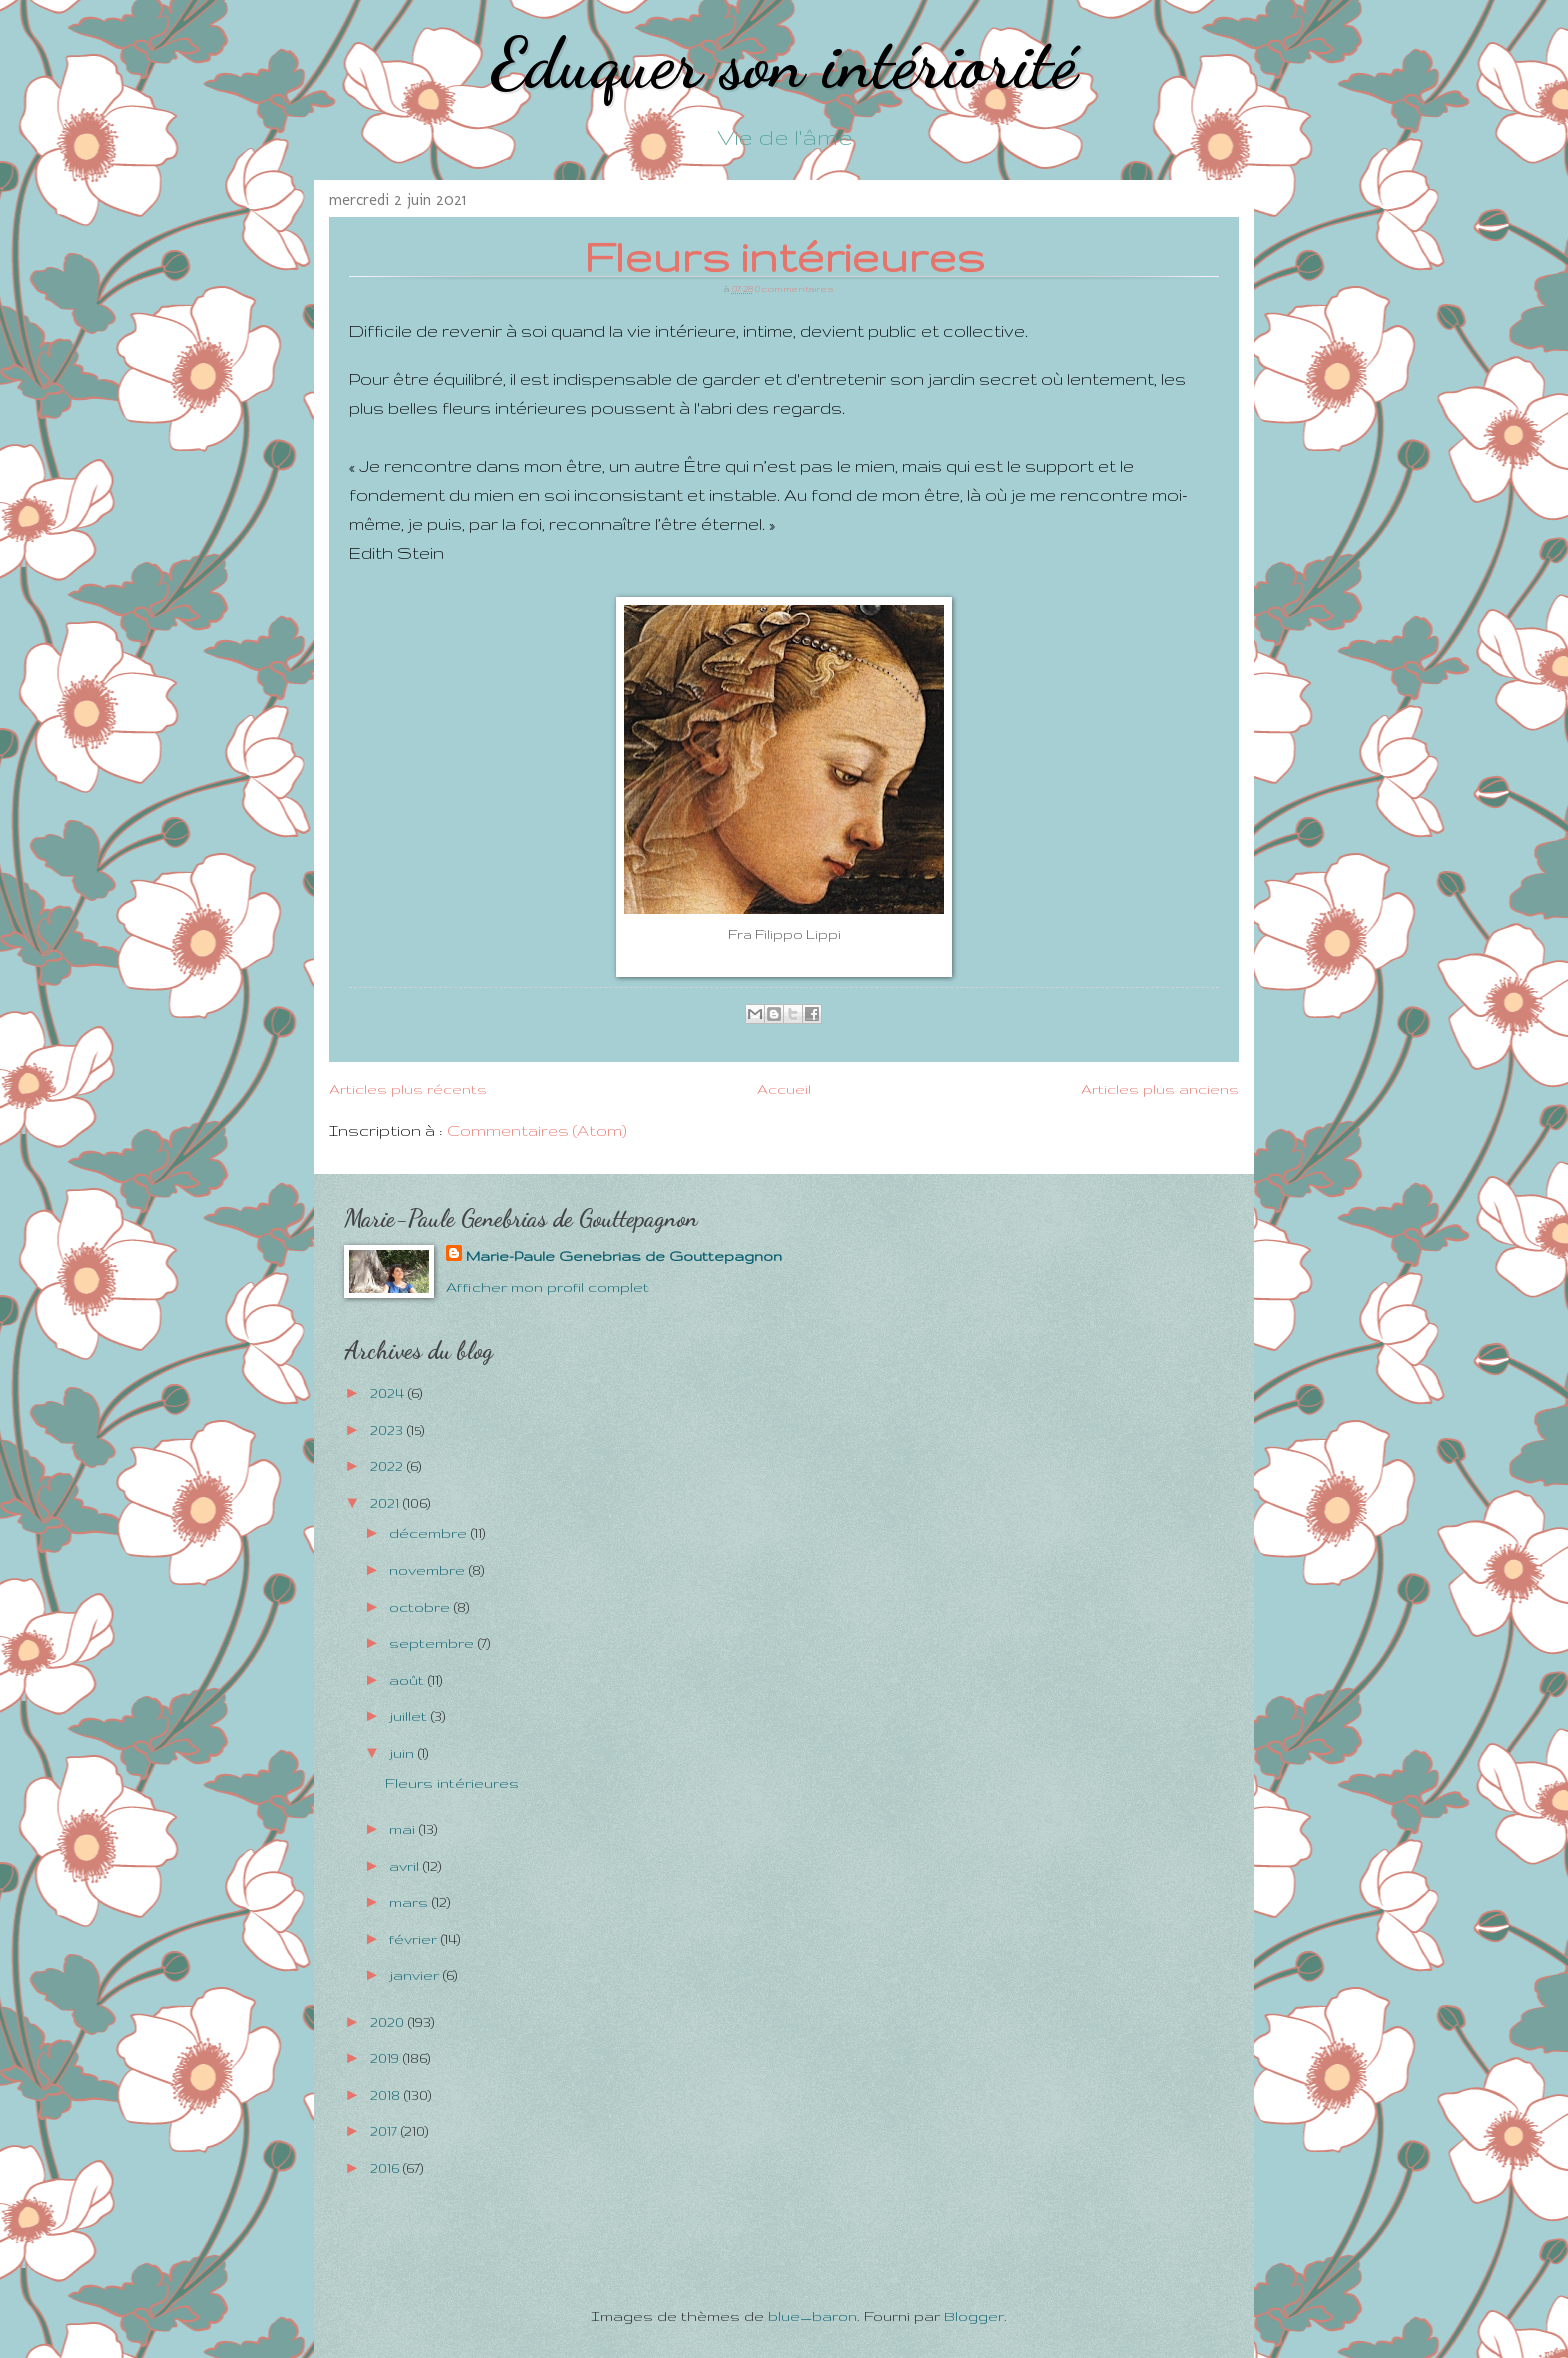 This screenshot has width=1568, height=2358. Describe the element at coordinates (389, 1393) in the screenshot. I see `2024` at that location.